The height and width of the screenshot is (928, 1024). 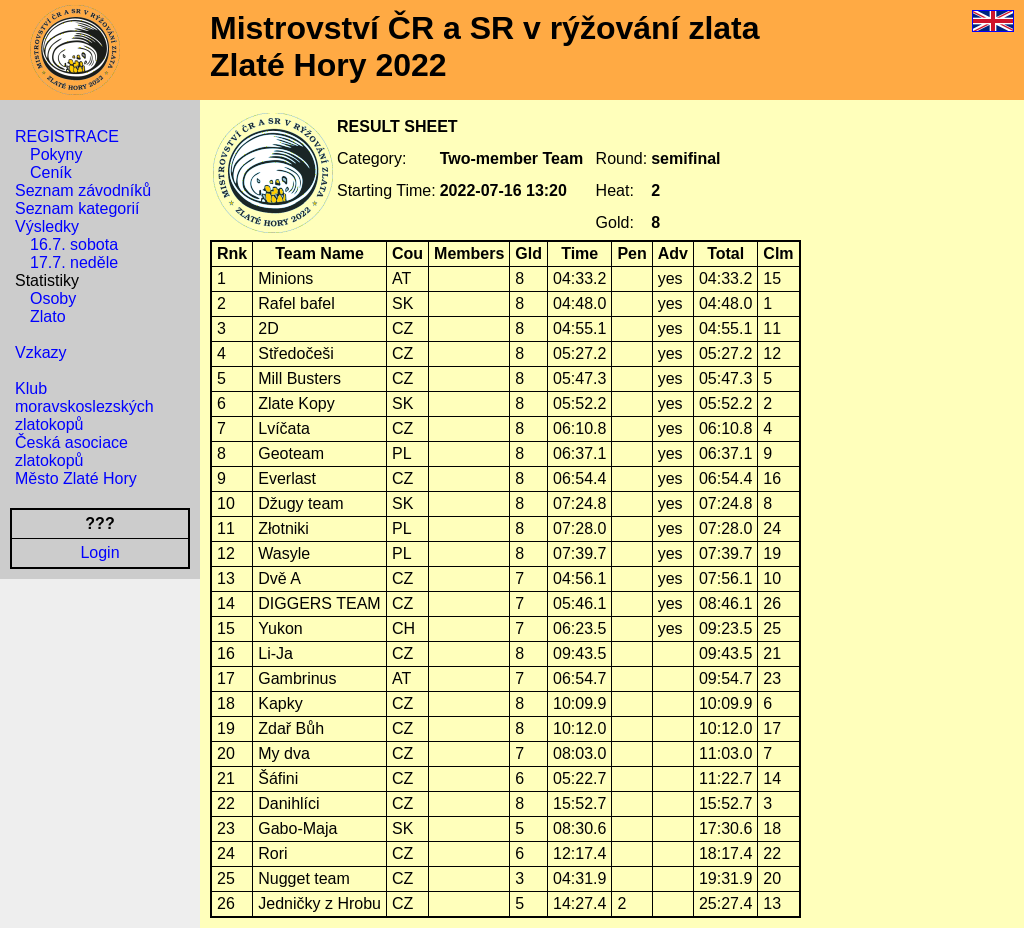 I want to click on 17.7. neděle, so click(x=74, y=262).